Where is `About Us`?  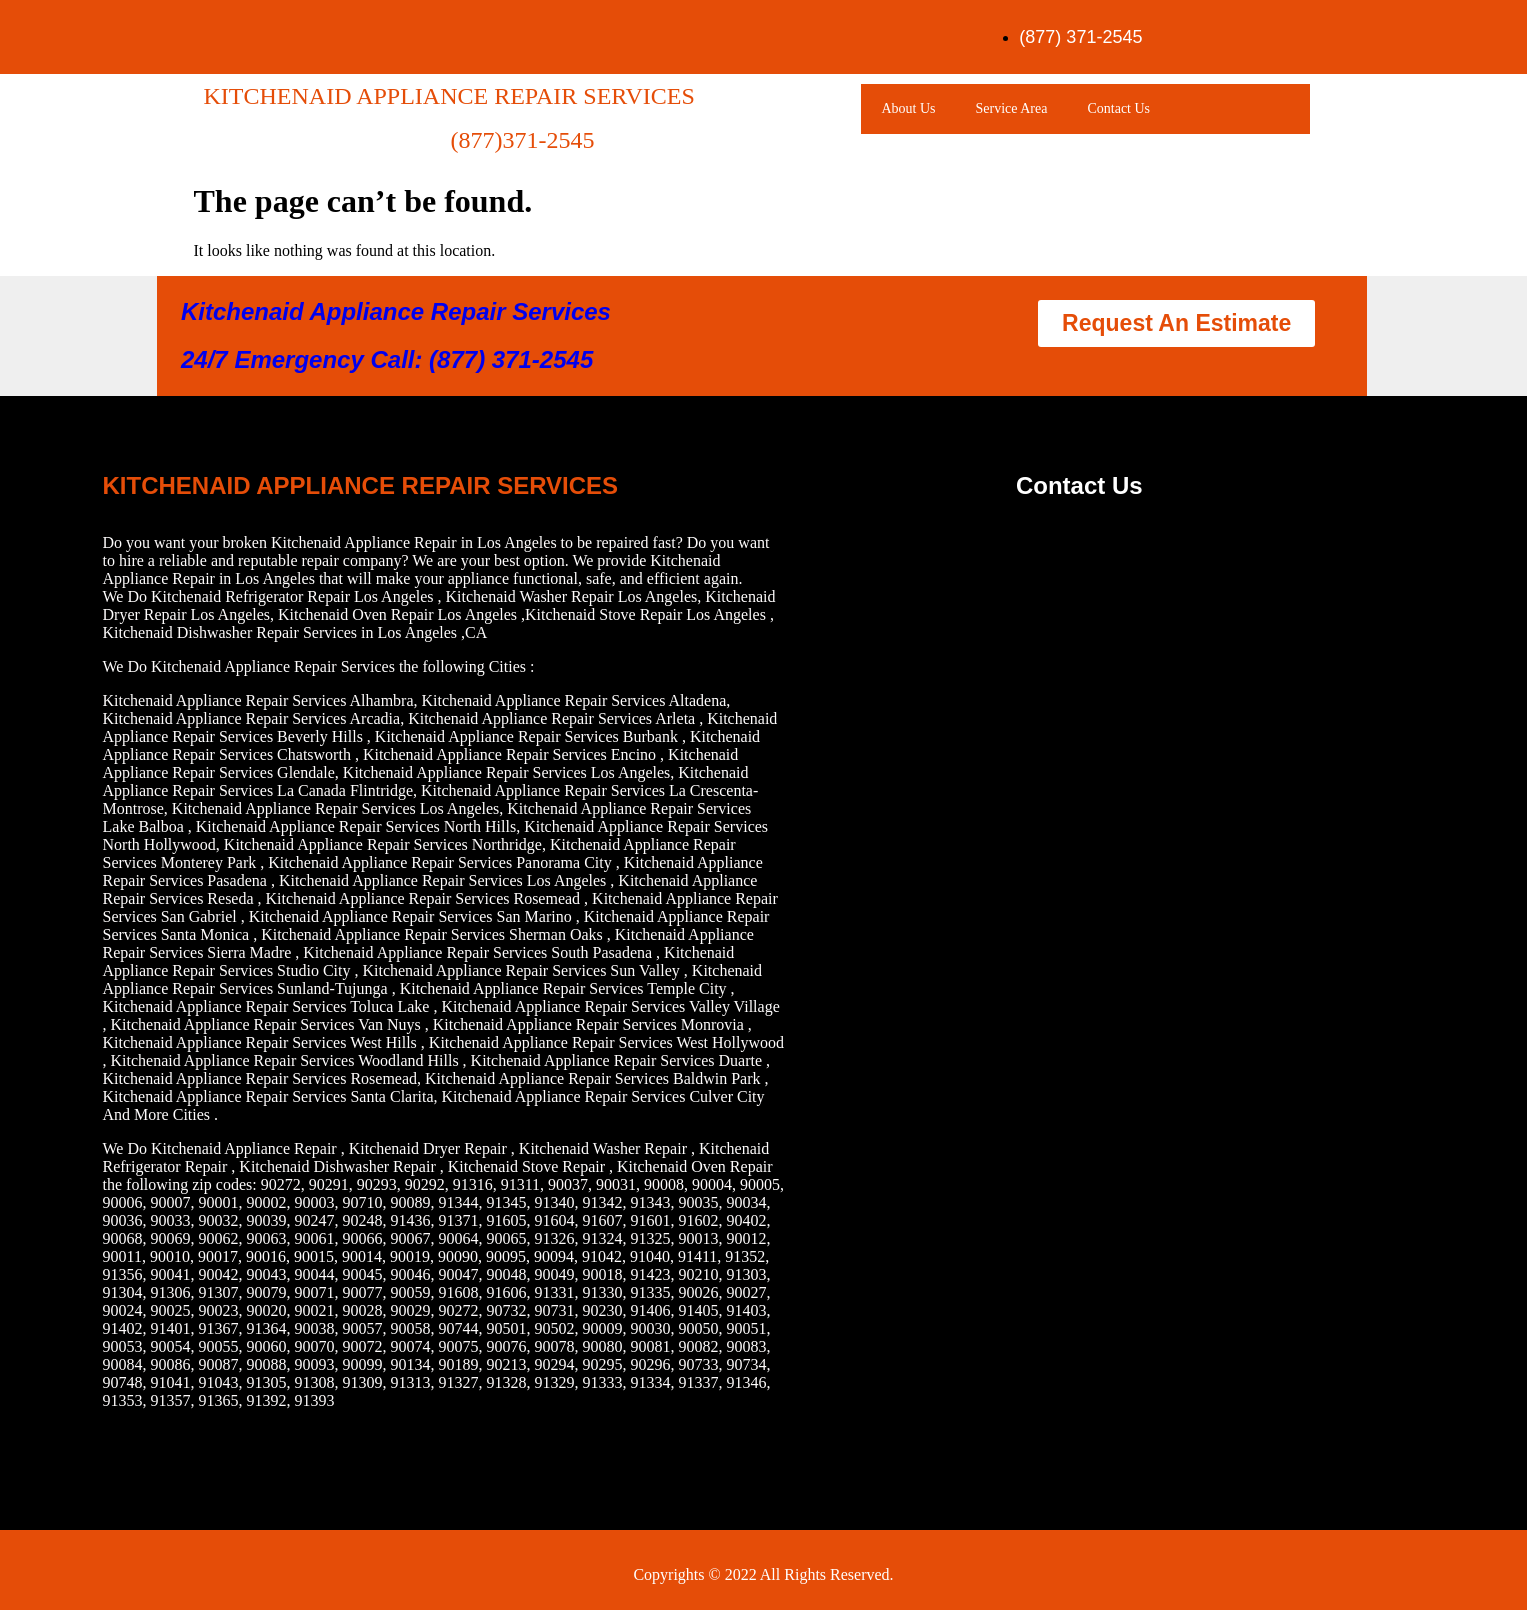
About Us is located at coordinates (908, 108).